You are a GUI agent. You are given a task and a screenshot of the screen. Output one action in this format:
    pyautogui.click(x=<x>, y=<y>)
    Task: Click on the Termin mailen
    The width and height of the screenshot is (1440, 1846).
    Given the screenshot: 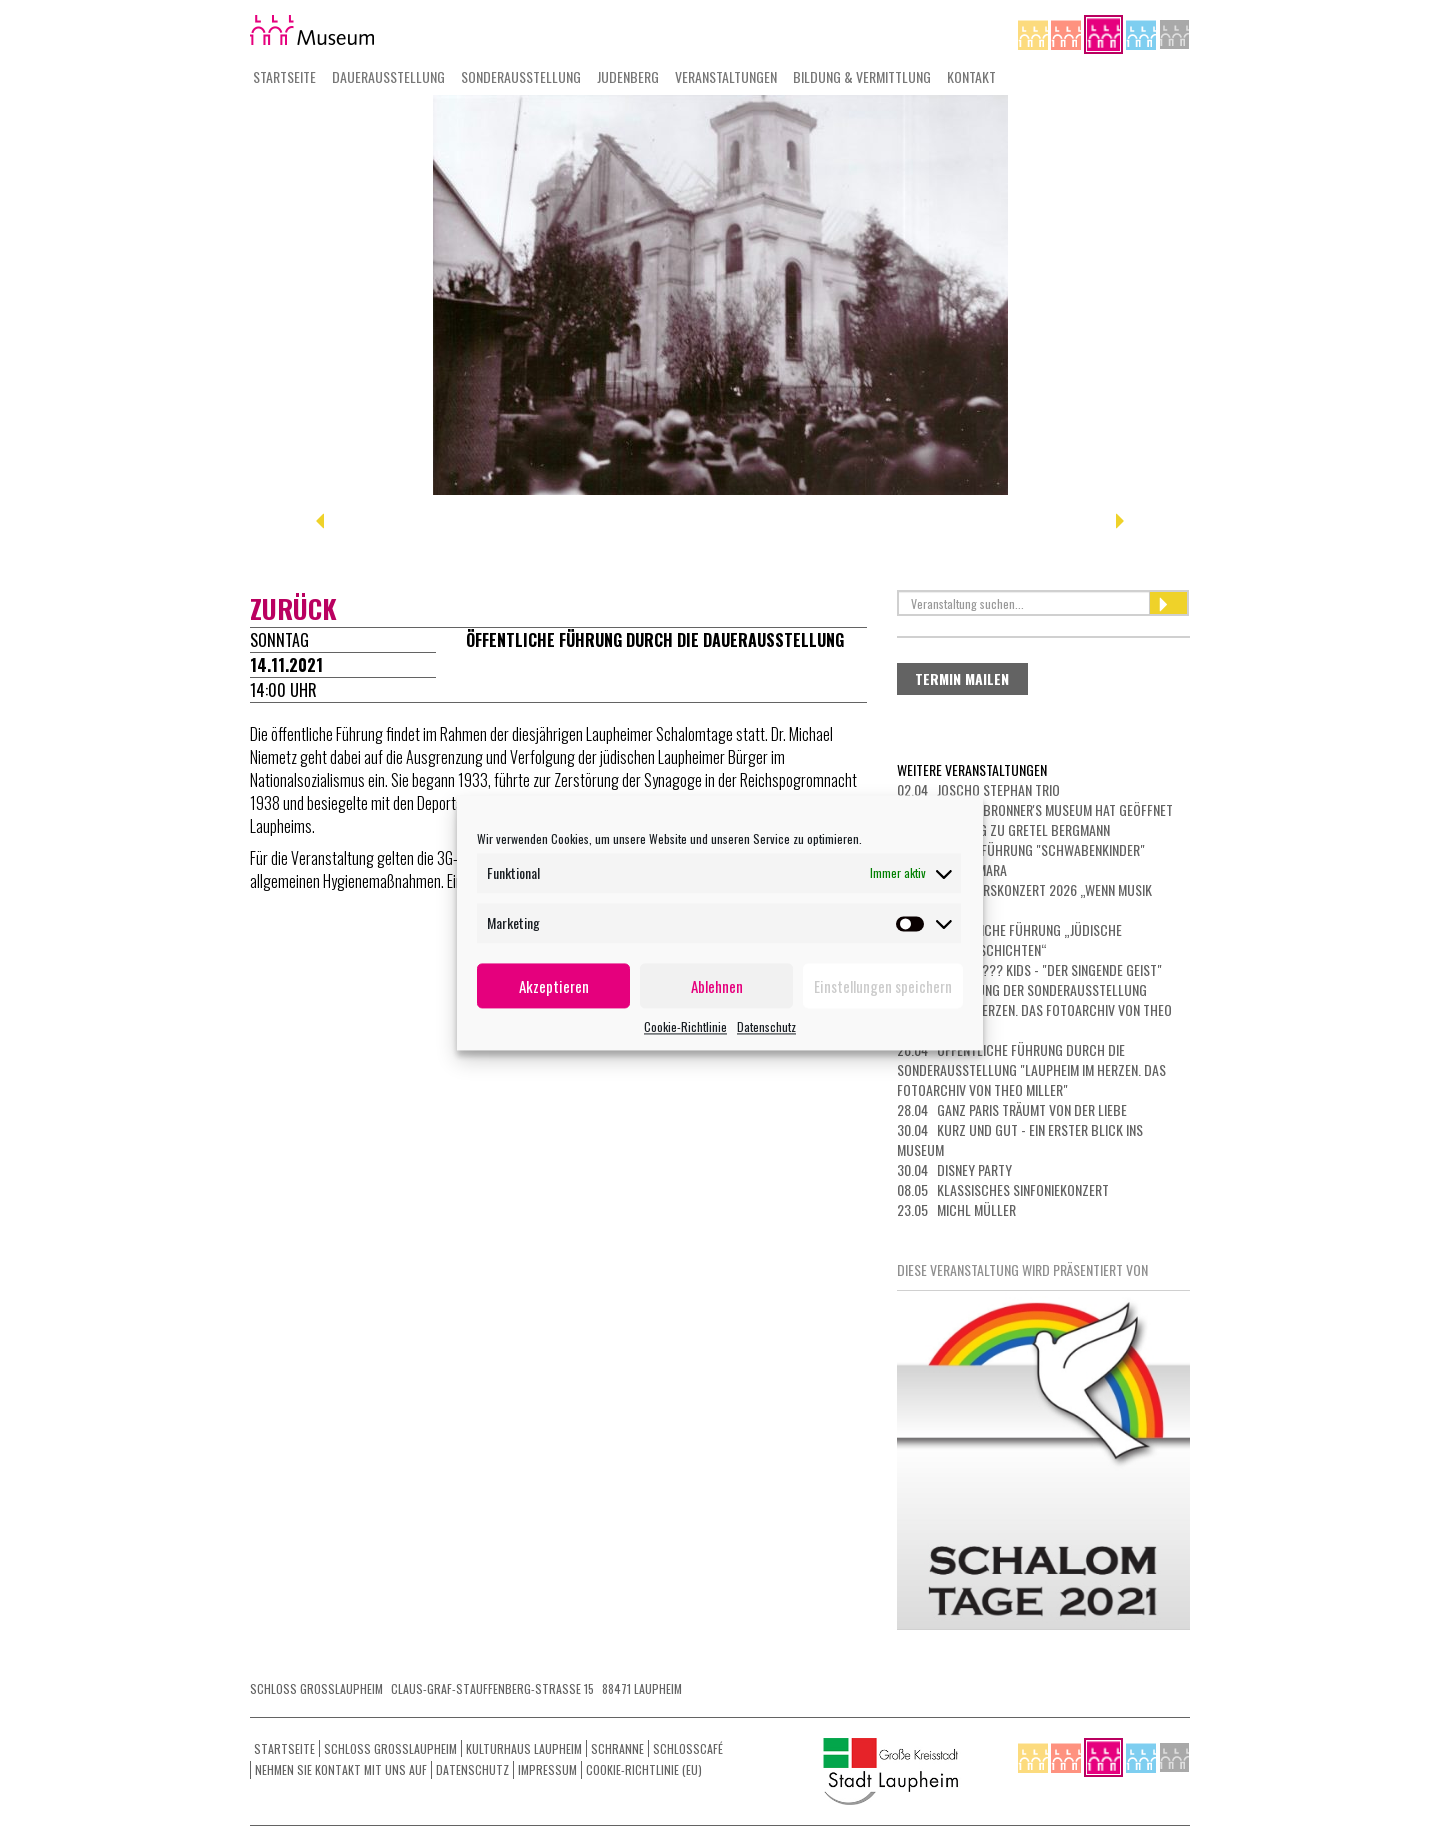 What is the action you would take?
    pyautogui.click(x=962, y=678)
    